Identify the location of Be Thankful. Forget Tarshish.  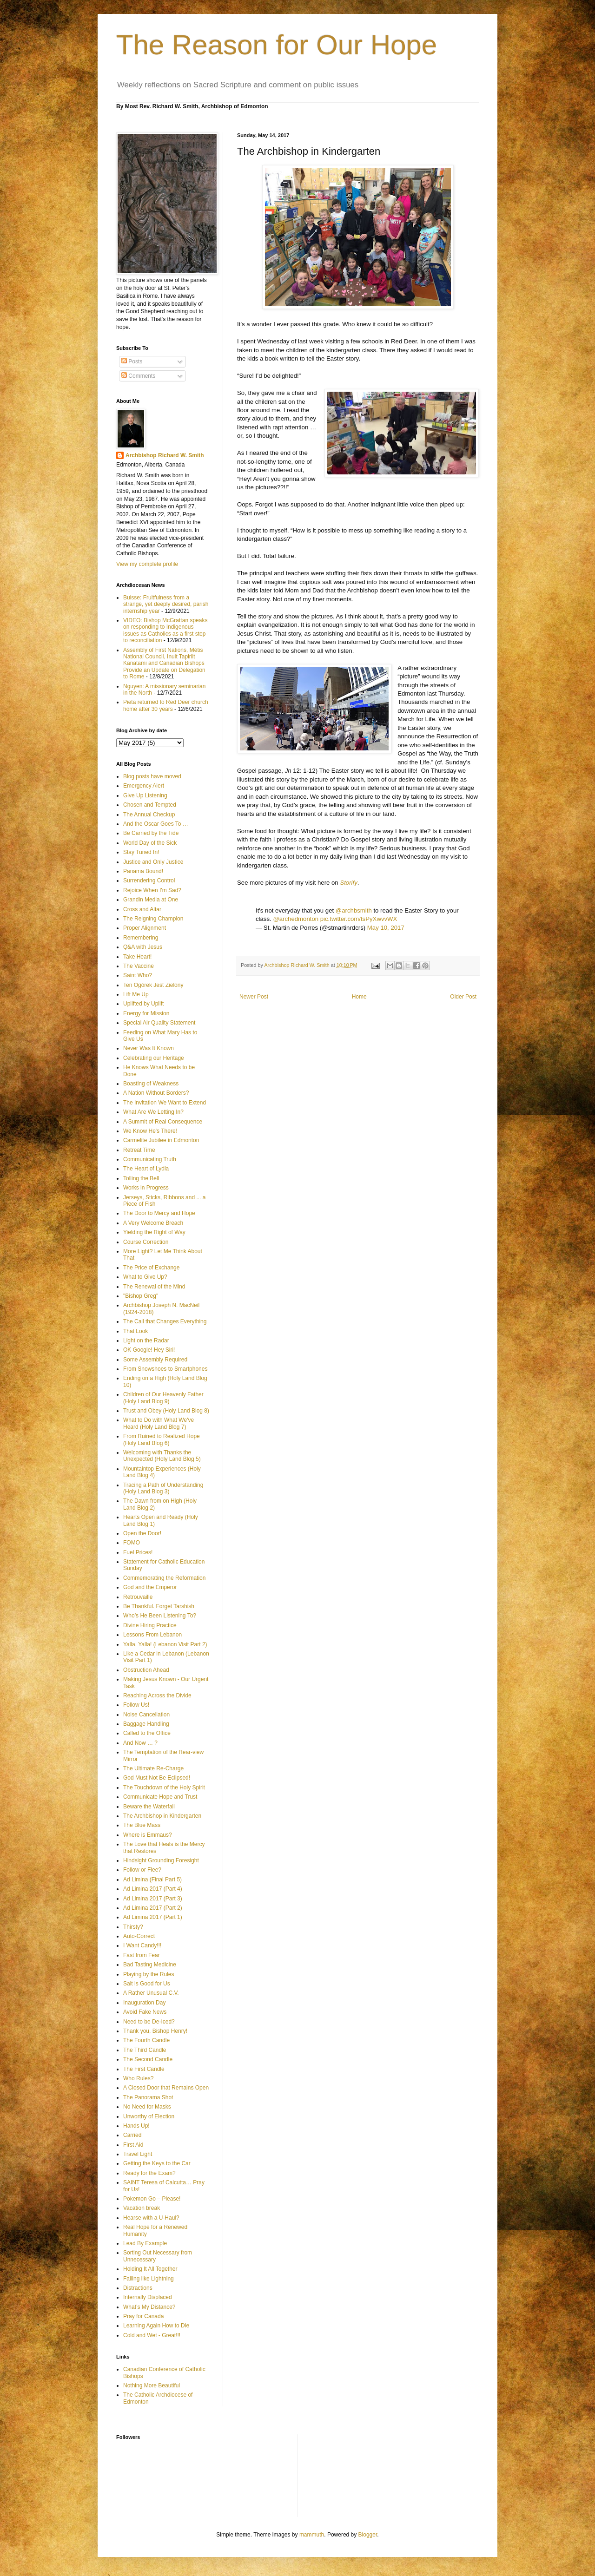
(158, 1606).